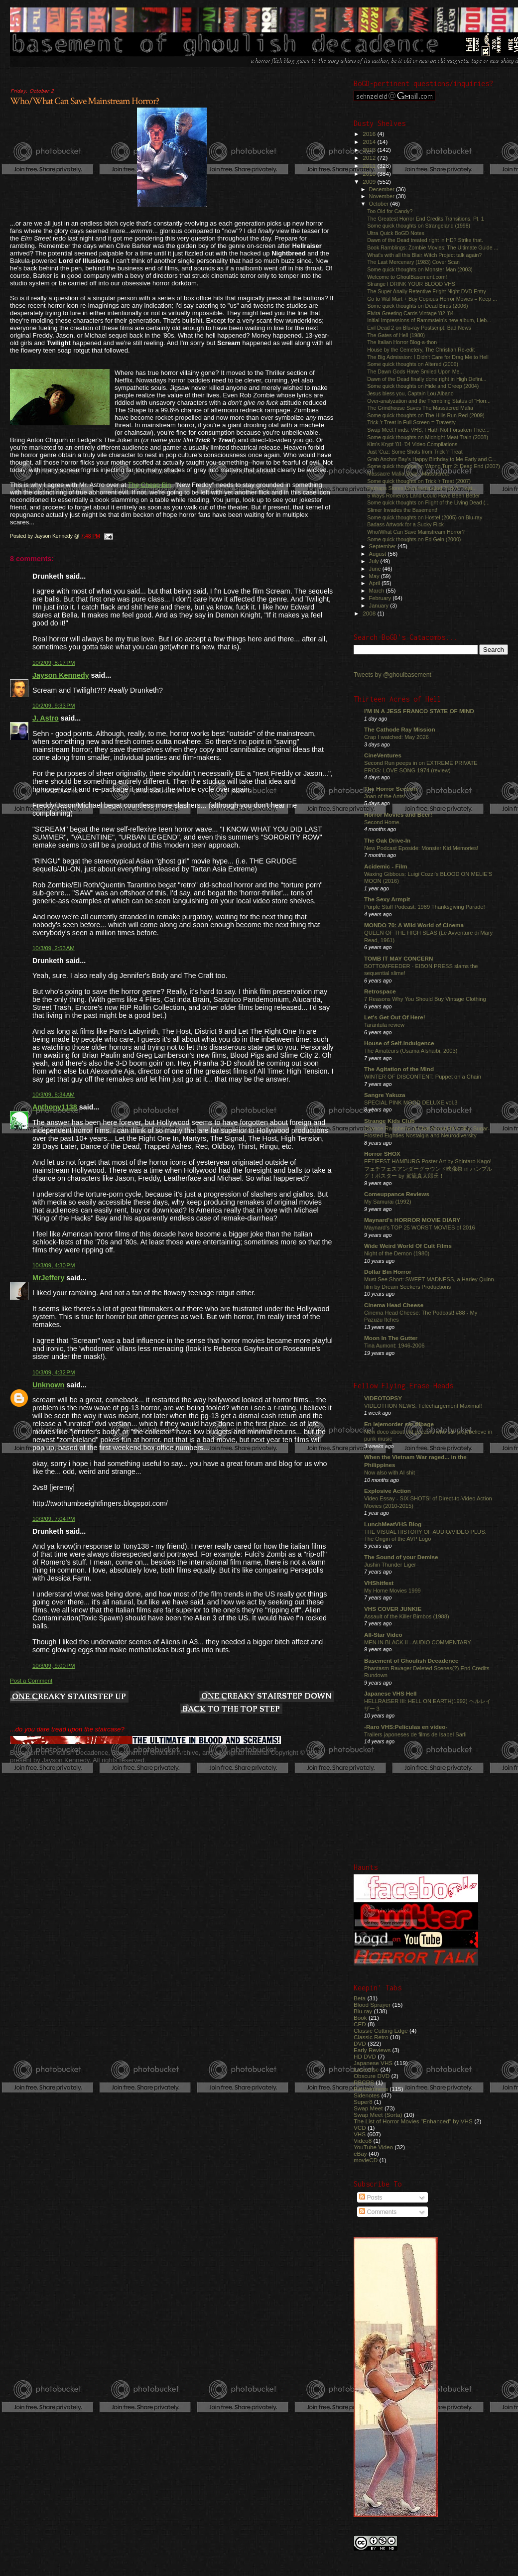  I want to click on Joan of the Ants!, so click(384, 796).